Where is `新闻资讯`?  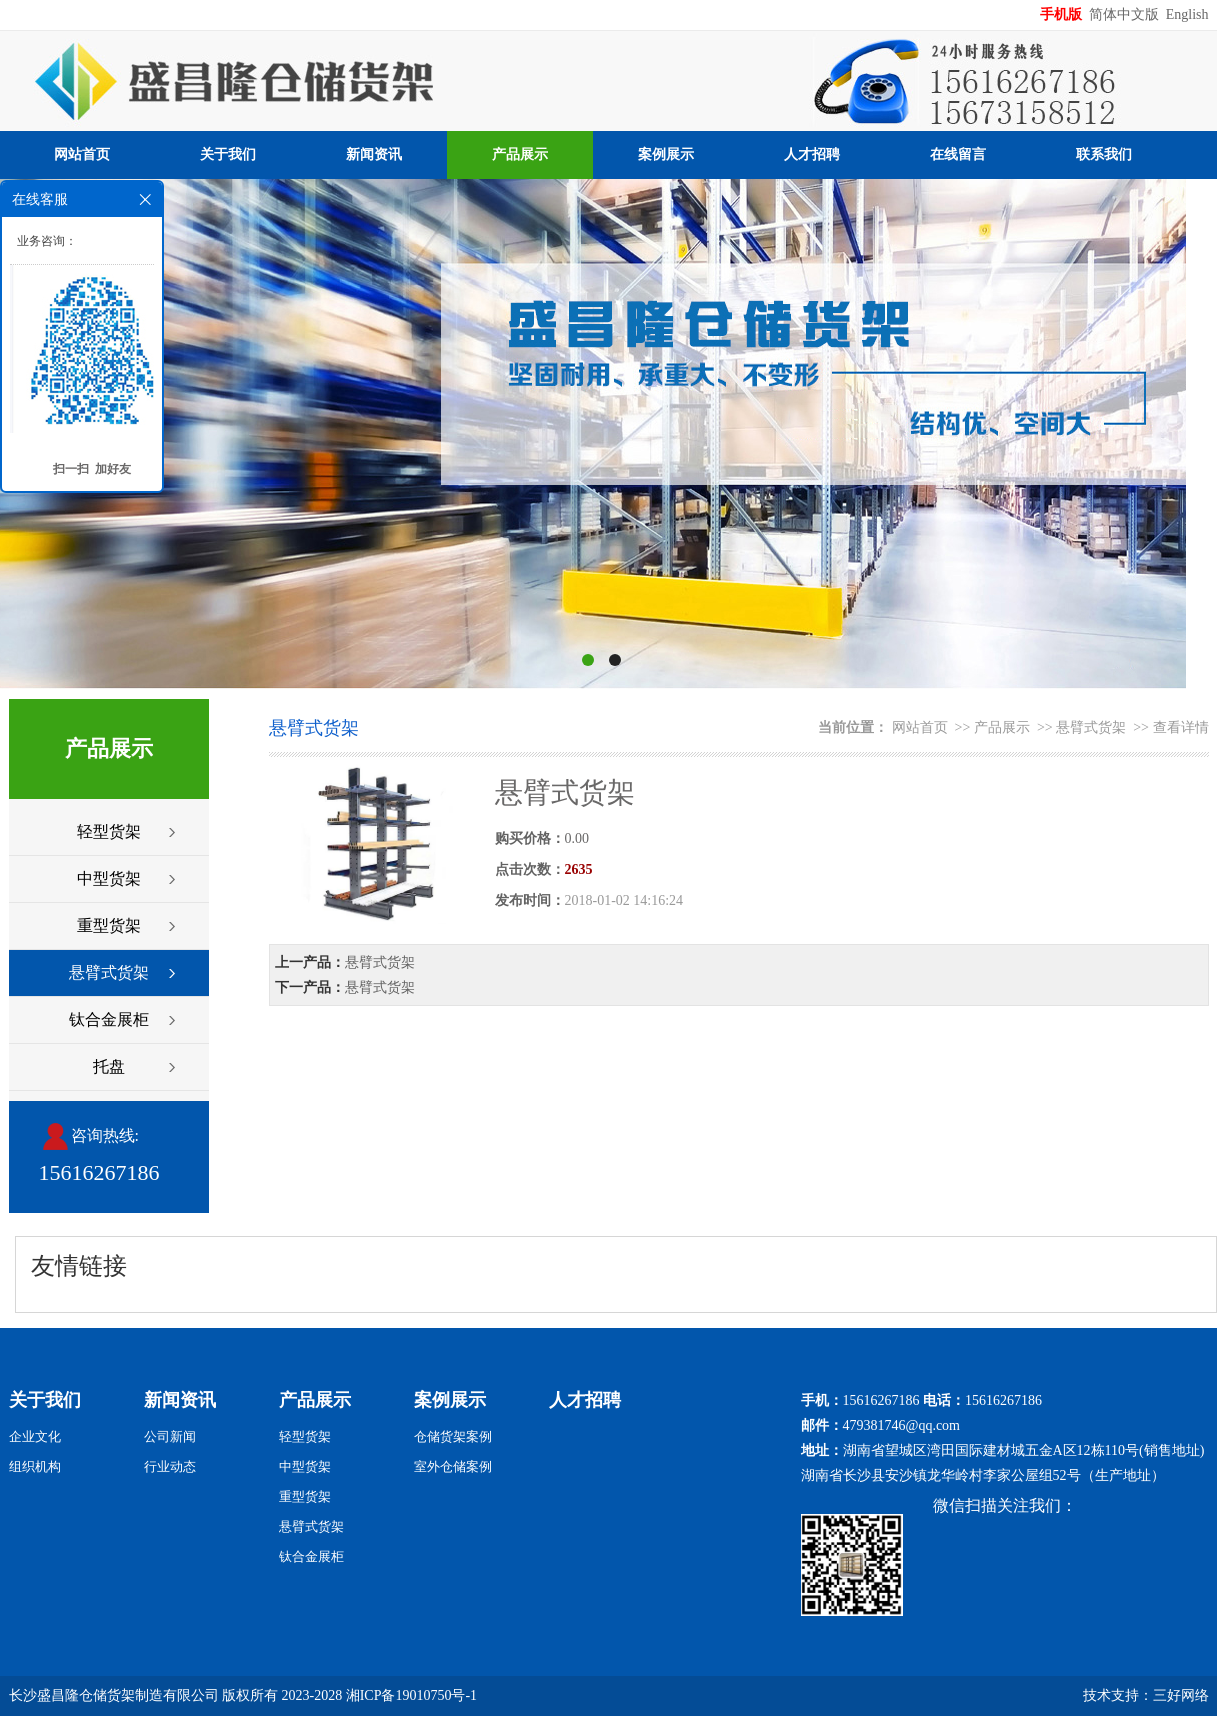 新闻资讯 is located at coordinates (374, 154).